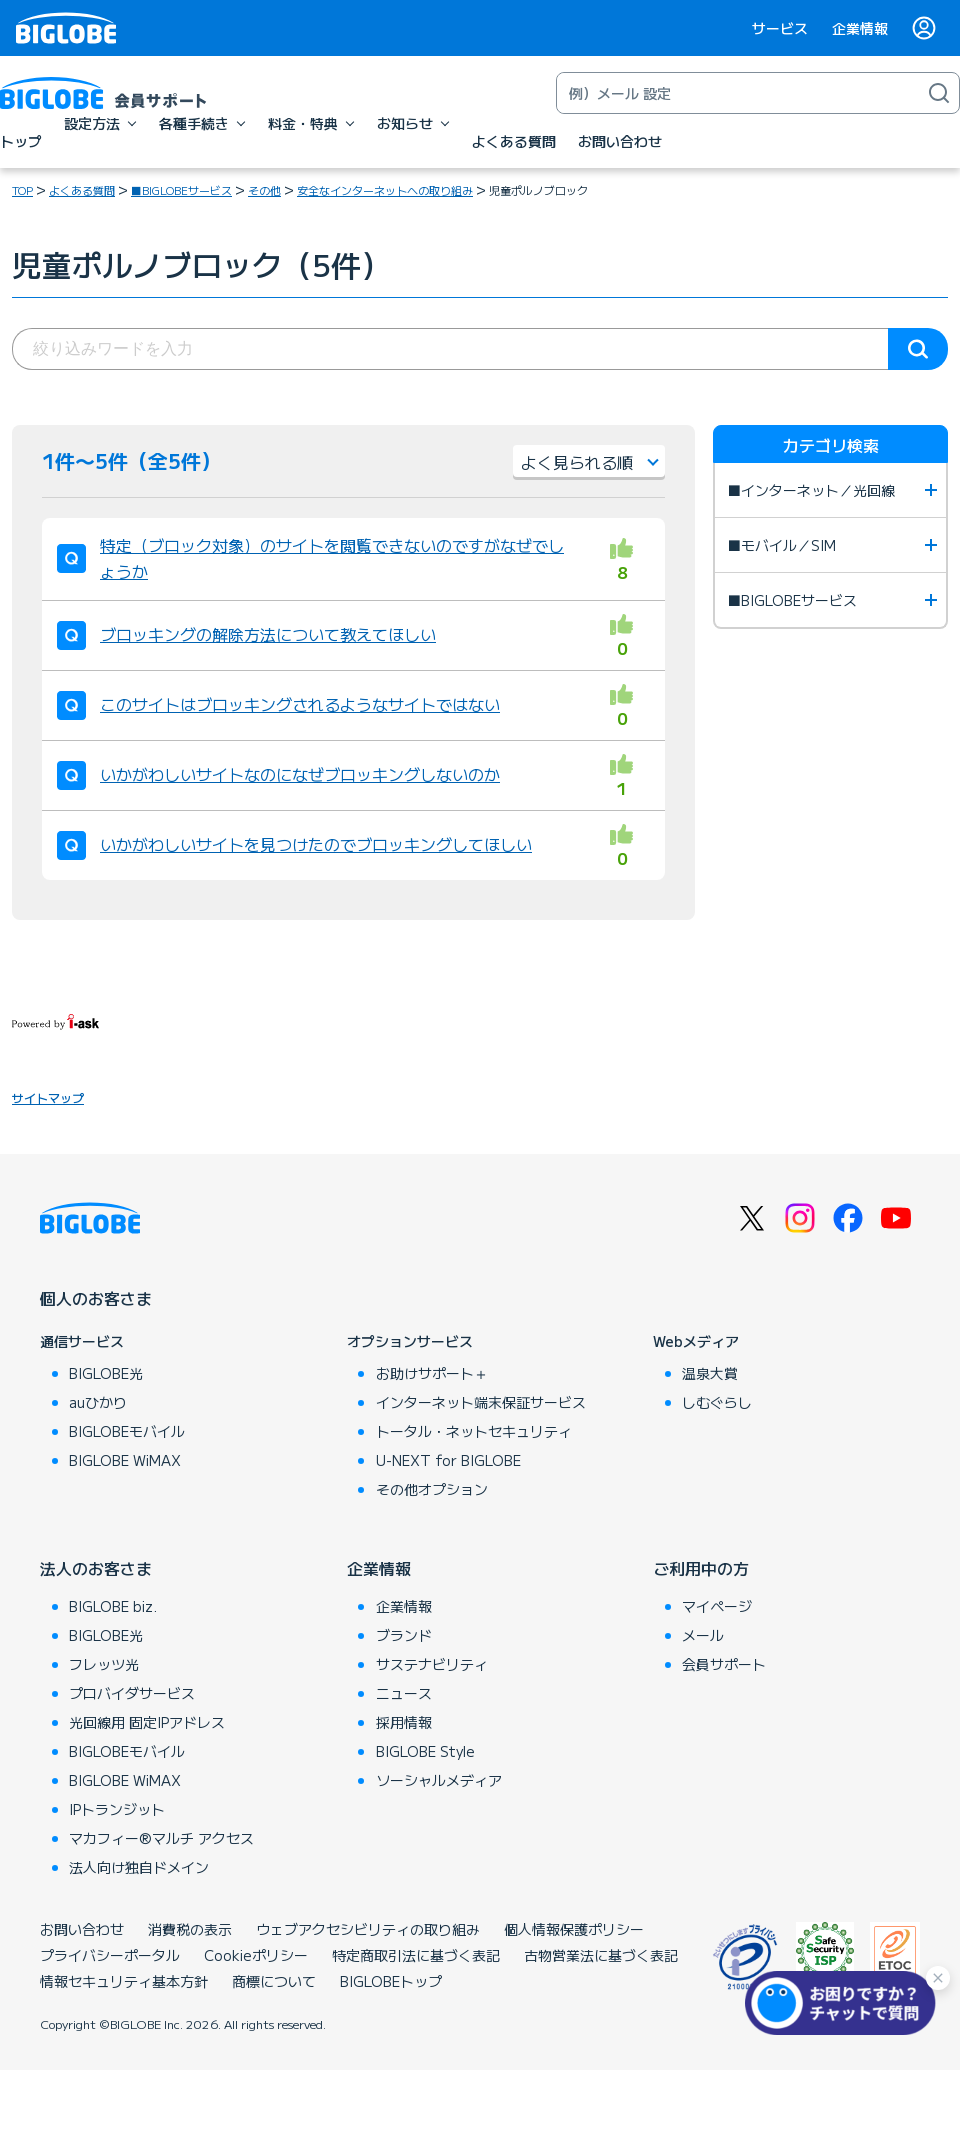 This screenshot has height=2155, width=960. I want to click on 古物営業法に基づく表記, so click(601, 1955).